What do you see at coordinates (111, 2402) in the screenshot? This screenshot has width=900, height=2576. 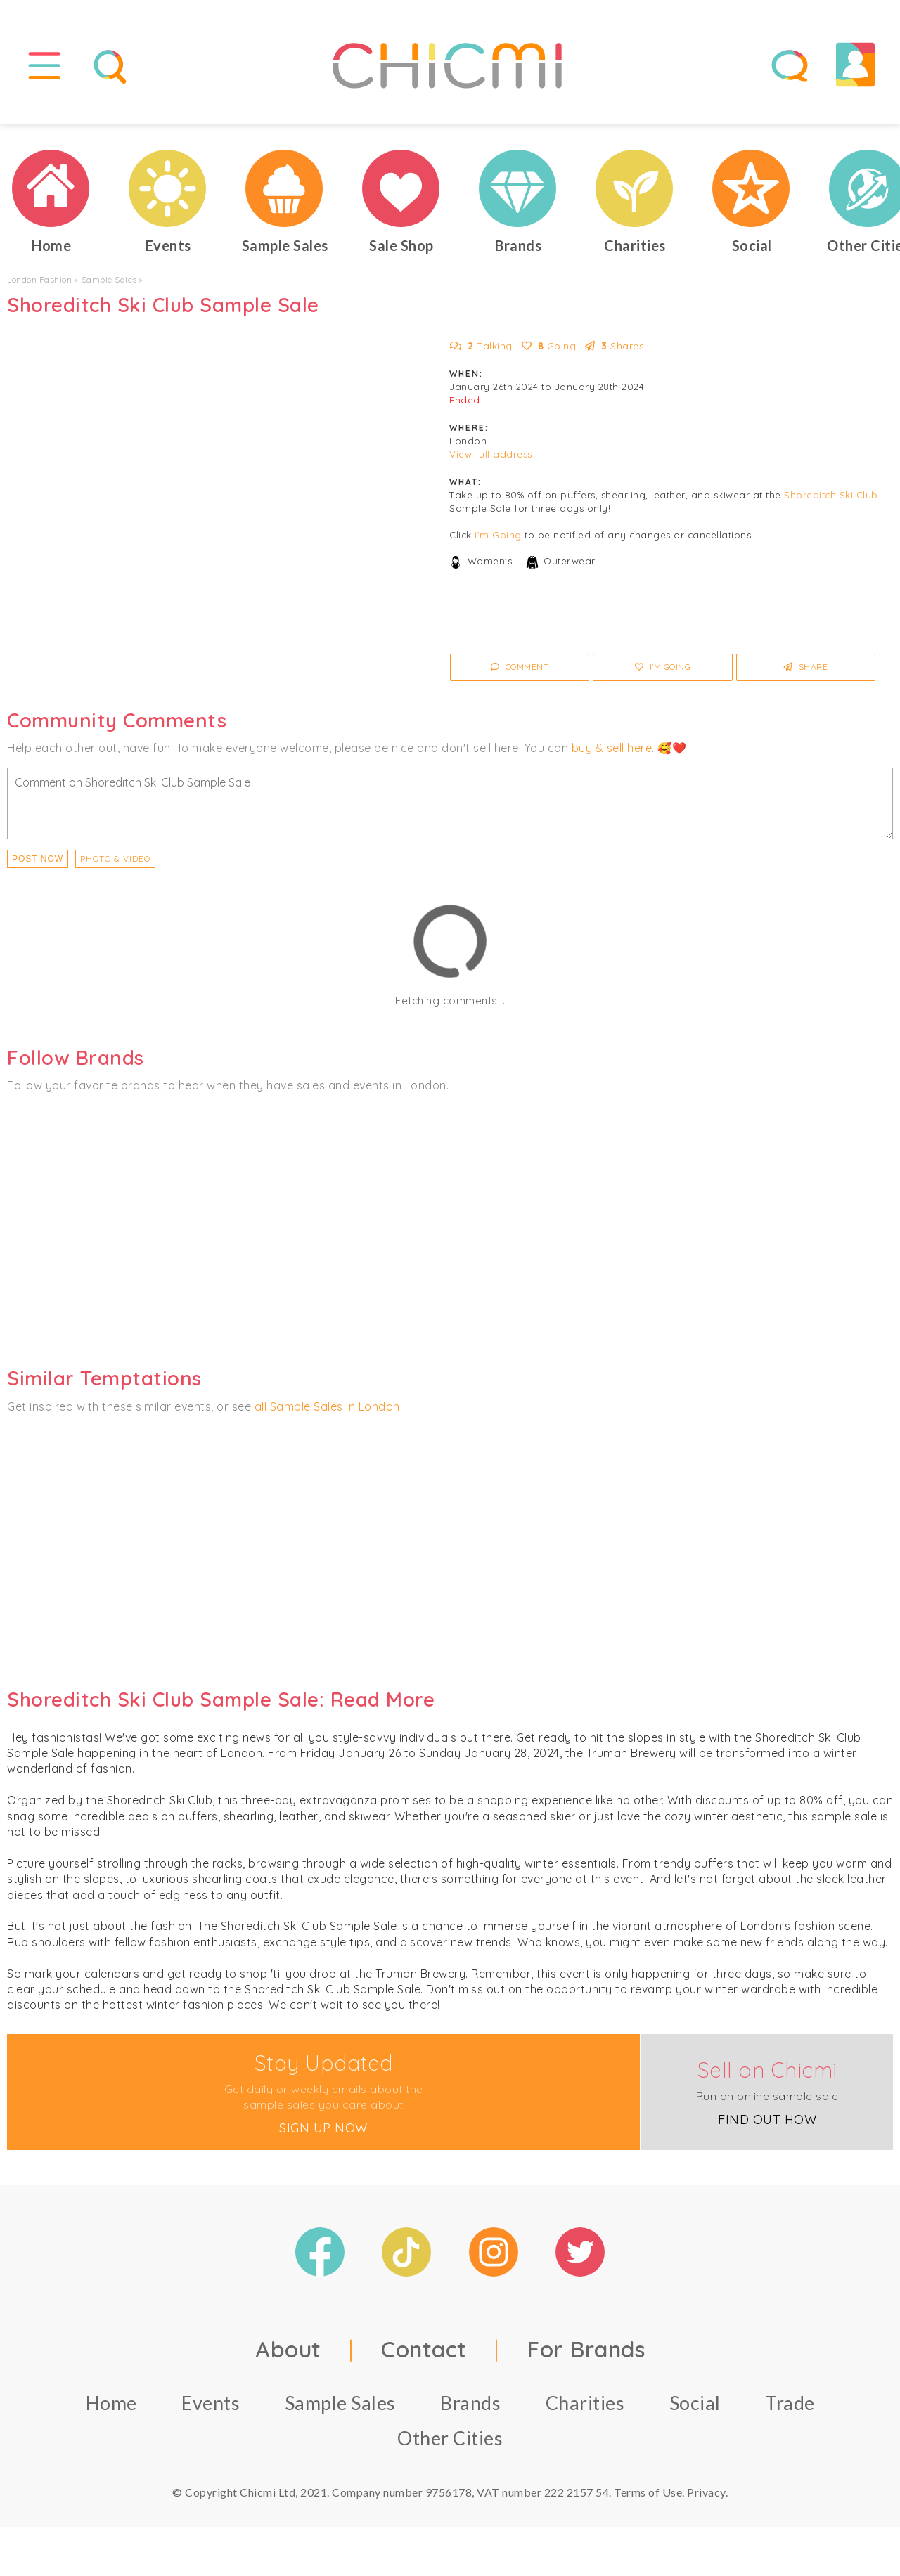 I see `Home` at bounding box center [111, 2402].